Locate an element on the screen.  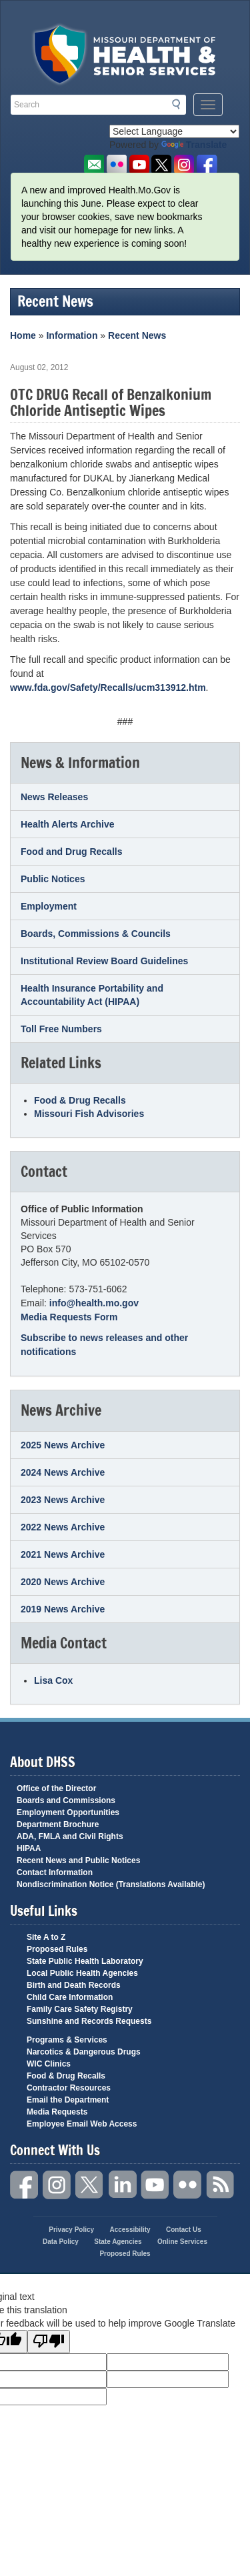
Employee Email Web Access is located at coordinates (82, 2124).